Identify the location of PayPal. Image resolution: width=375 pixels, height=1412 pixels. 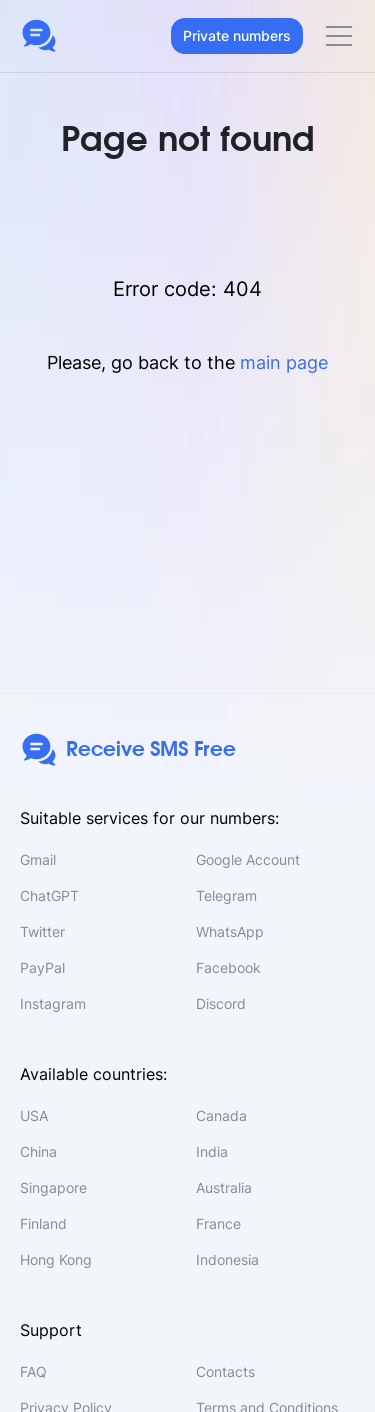
(42, 967).